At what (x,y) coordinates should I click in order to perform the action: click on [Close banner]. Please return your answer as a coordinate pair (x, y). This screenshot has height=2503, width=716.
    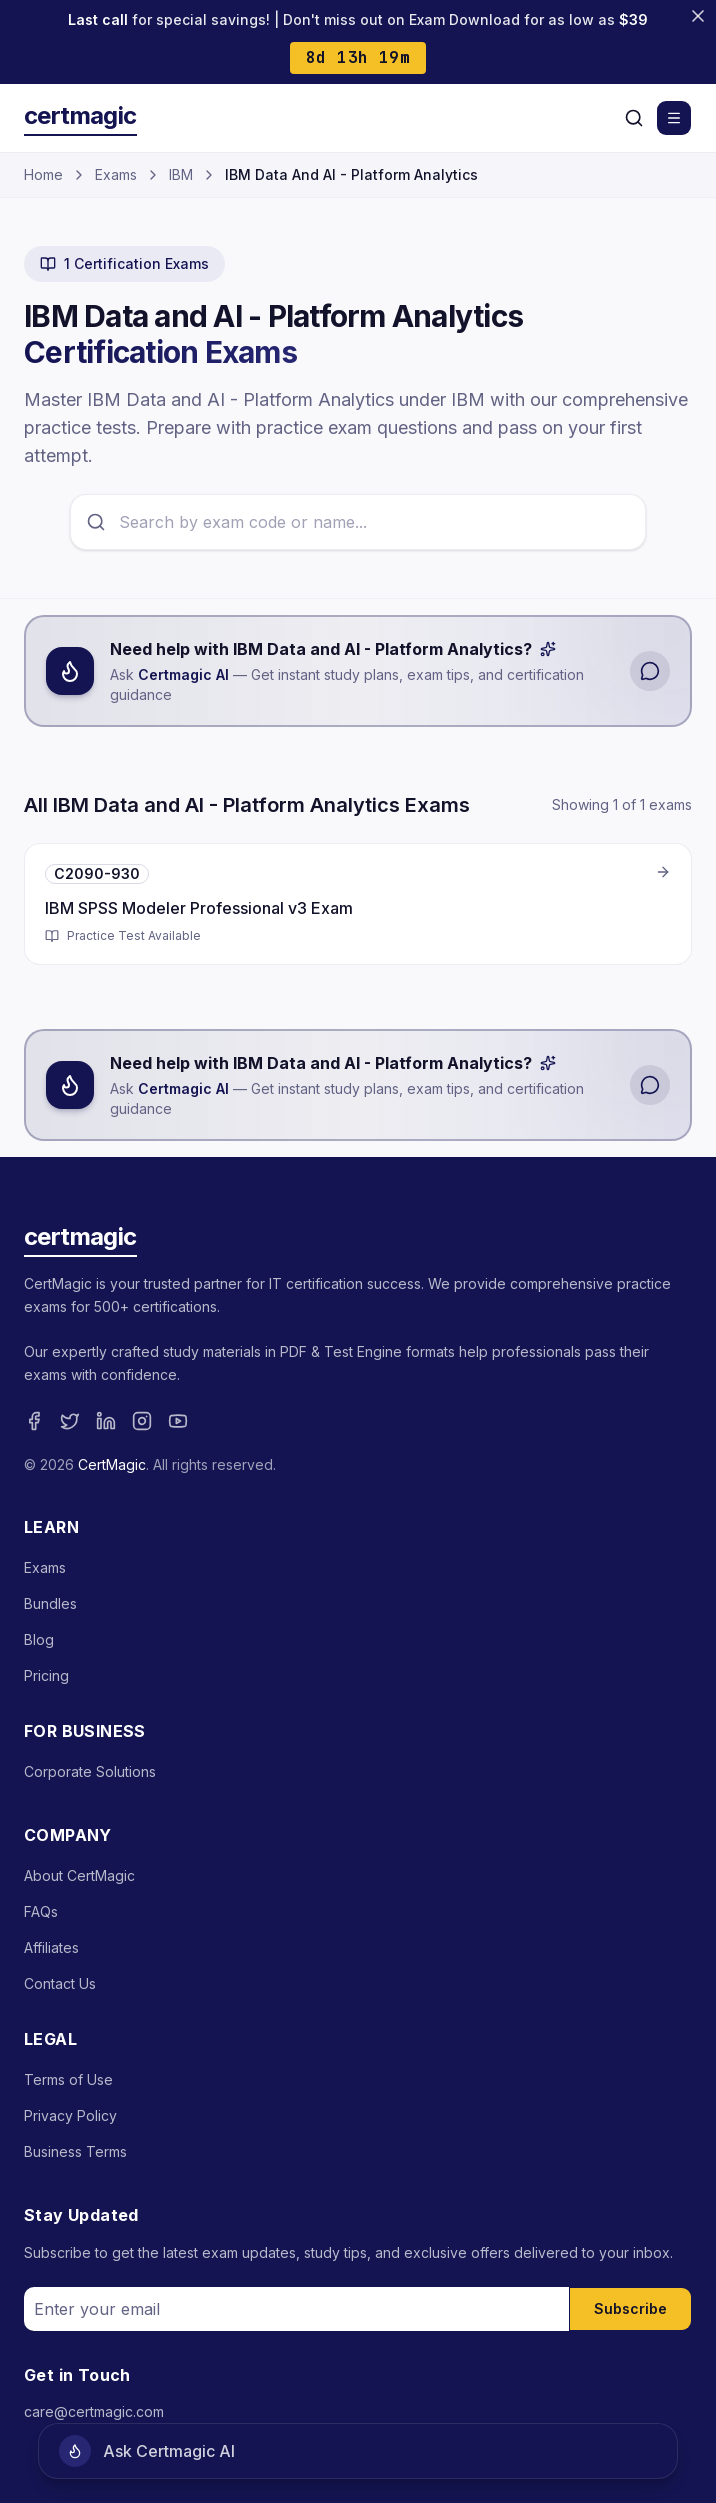
    Looking at the image, I should click on (698, 16).